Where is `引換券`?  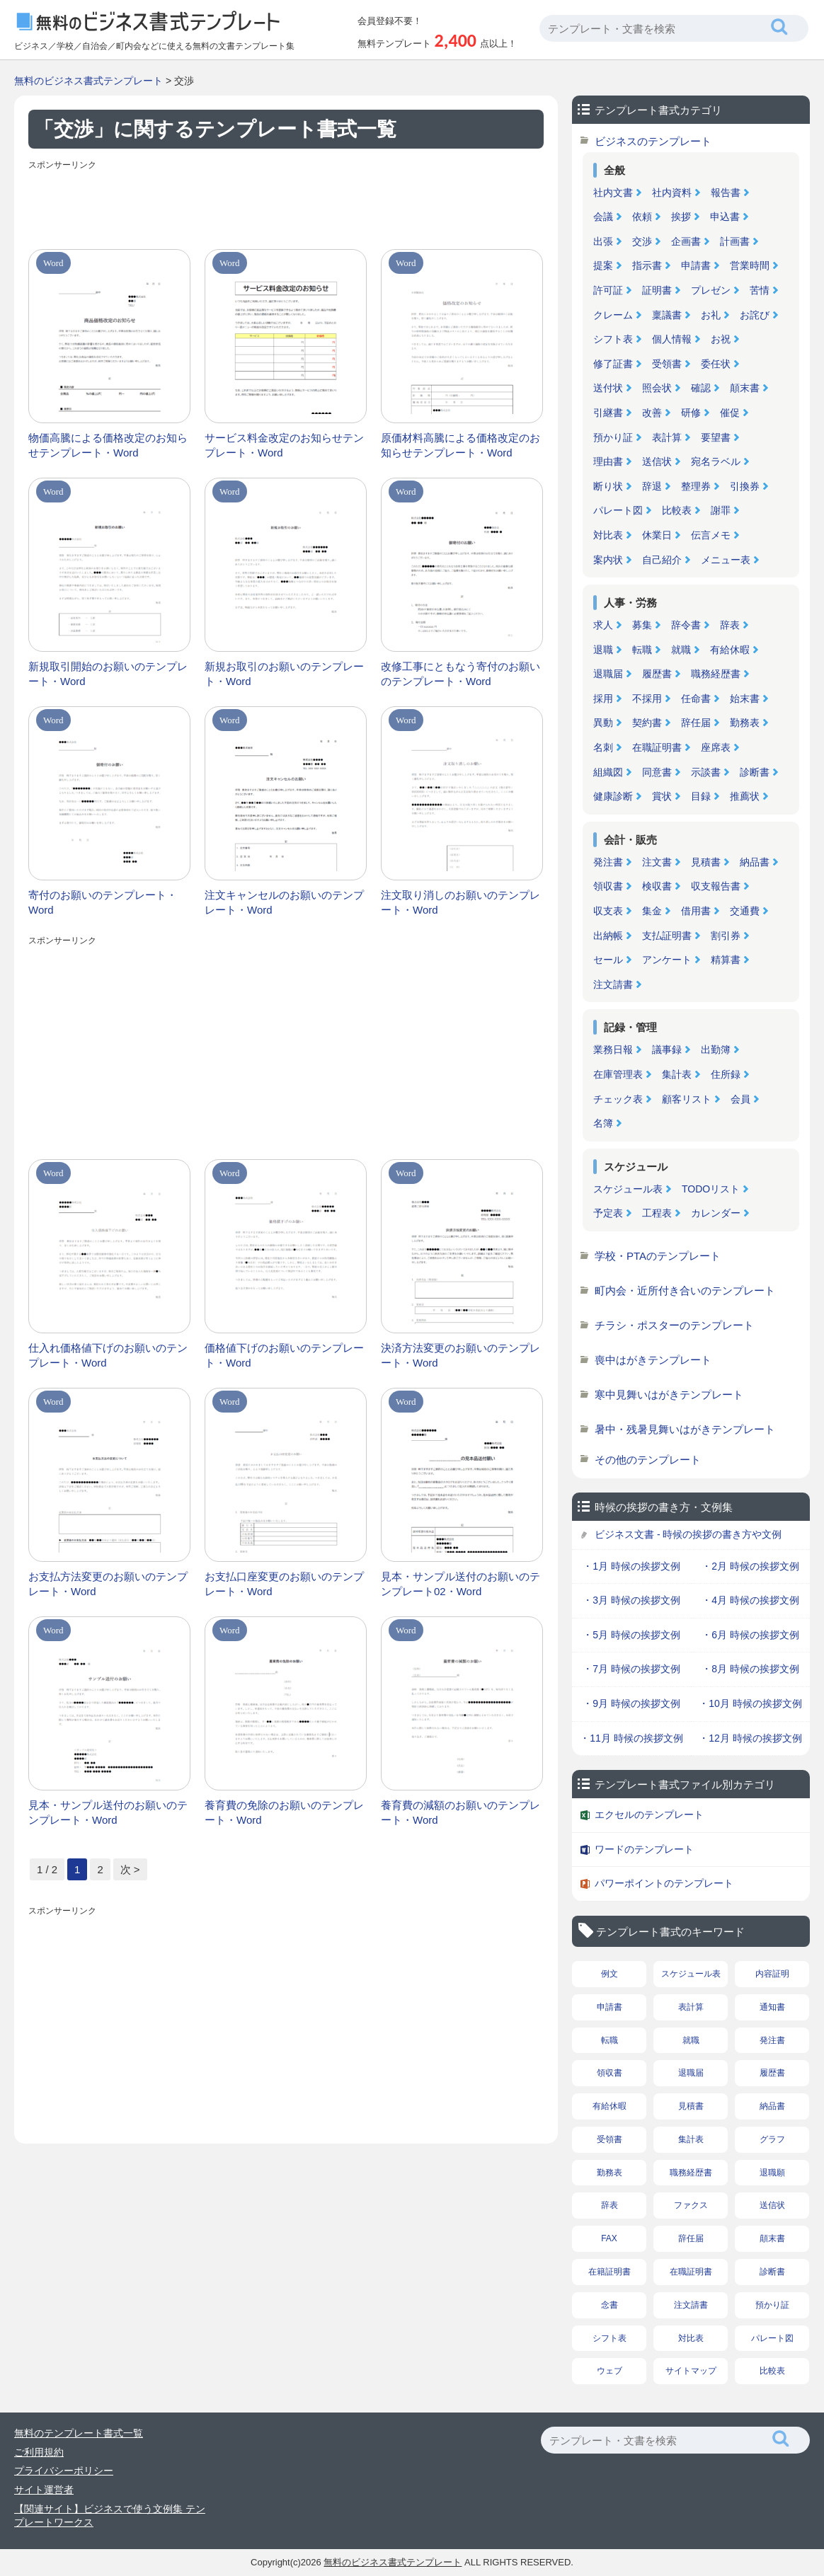 引換券 is located at coordinates (745, 486).